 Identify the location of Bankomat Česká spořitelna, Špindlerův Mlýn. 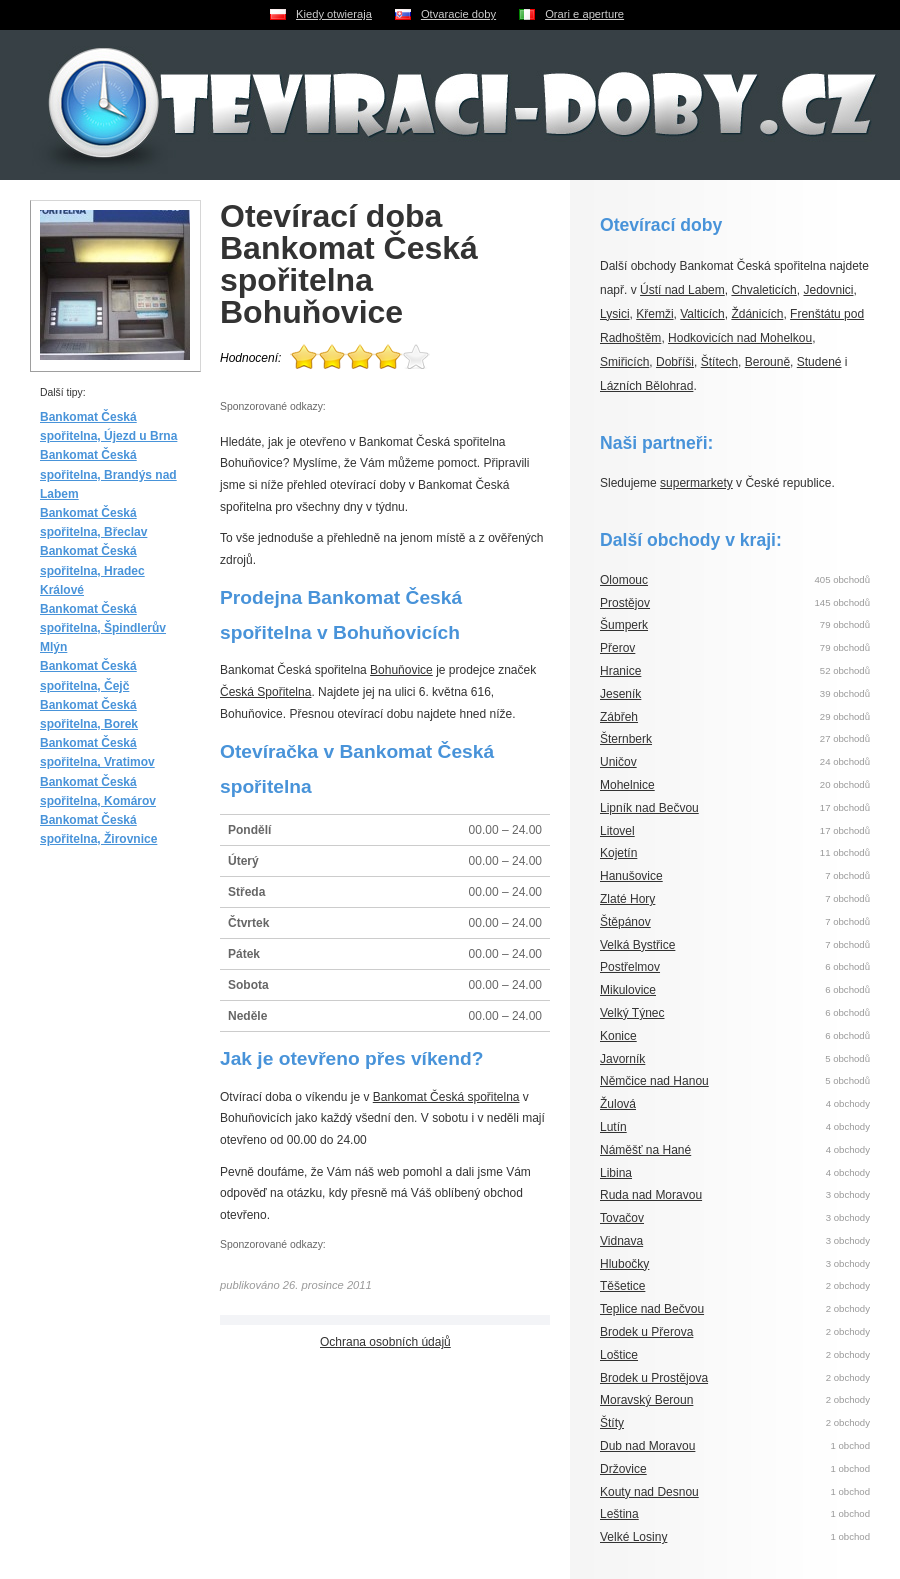
(103, 628).